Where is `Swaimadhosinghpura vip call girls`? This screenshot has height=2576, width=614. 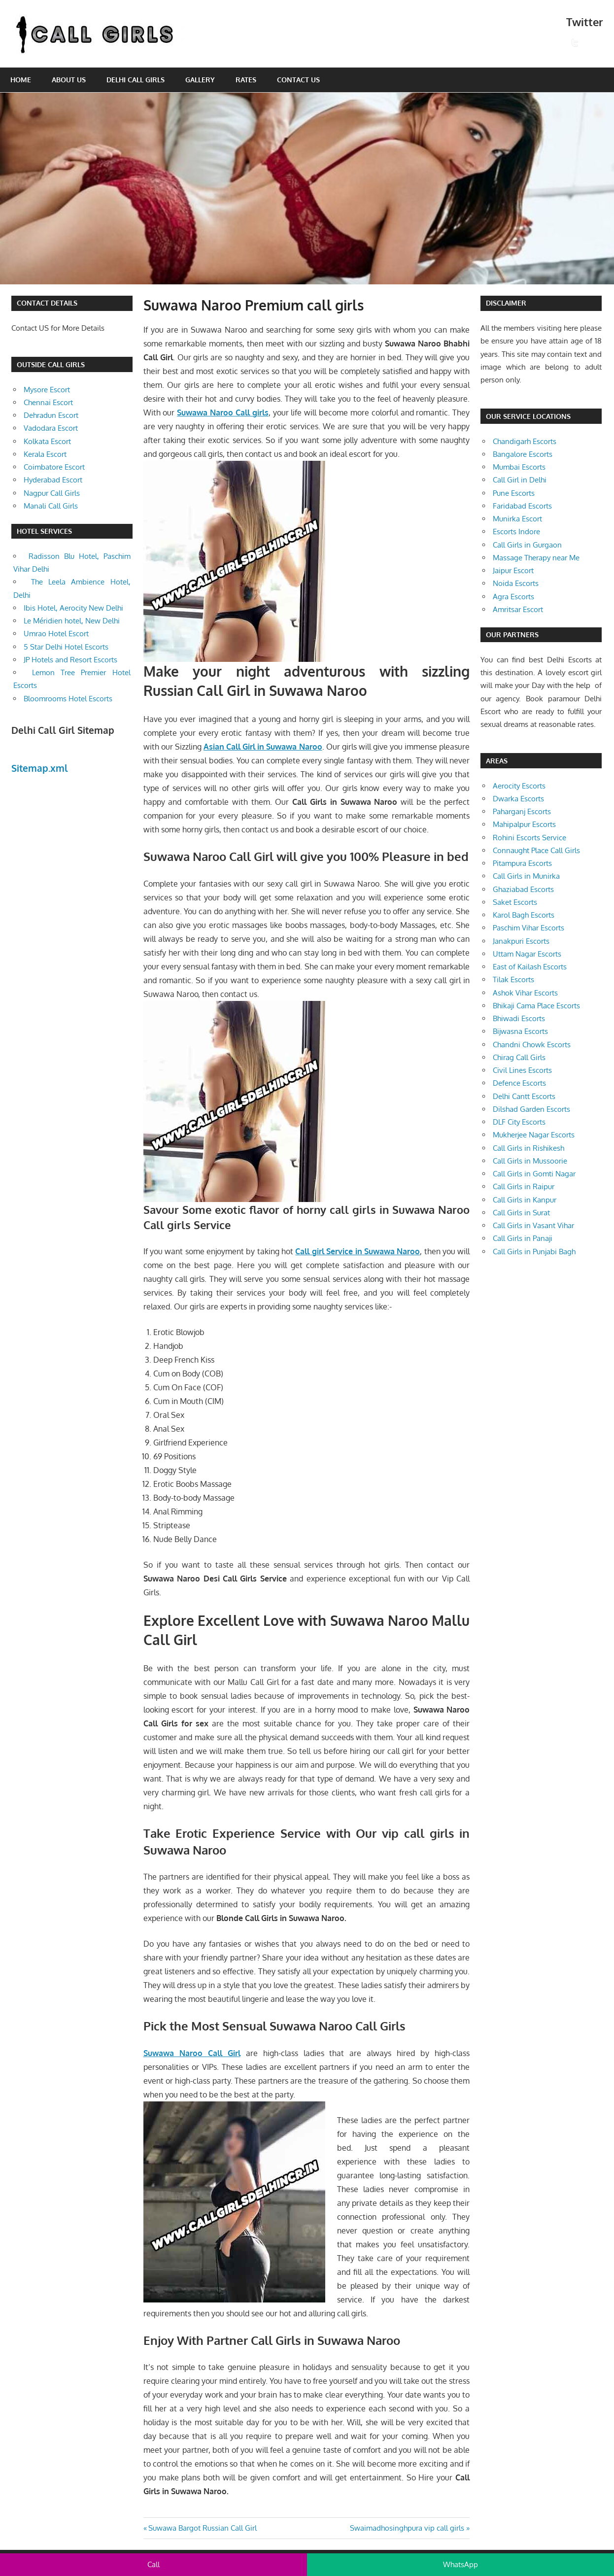
Swaimadhosinghpura vip call girls is located at coordinates (407, 2528).